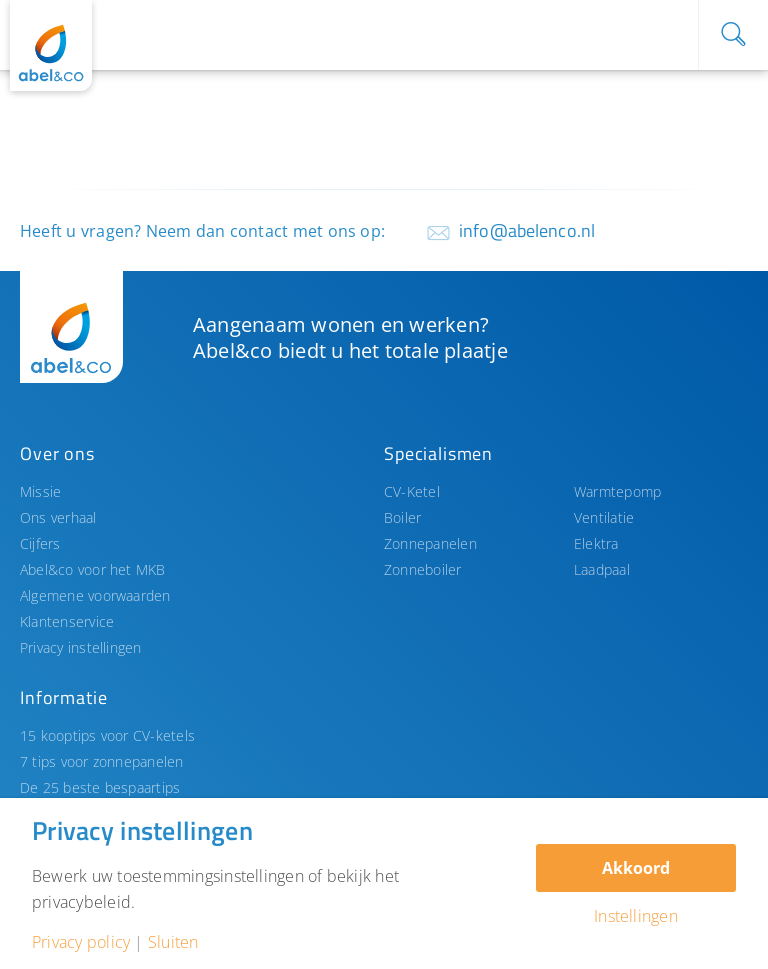 The width and height of the screenshot is (768, 969). I want to click on Privacy instellingen, so click(81, 647).